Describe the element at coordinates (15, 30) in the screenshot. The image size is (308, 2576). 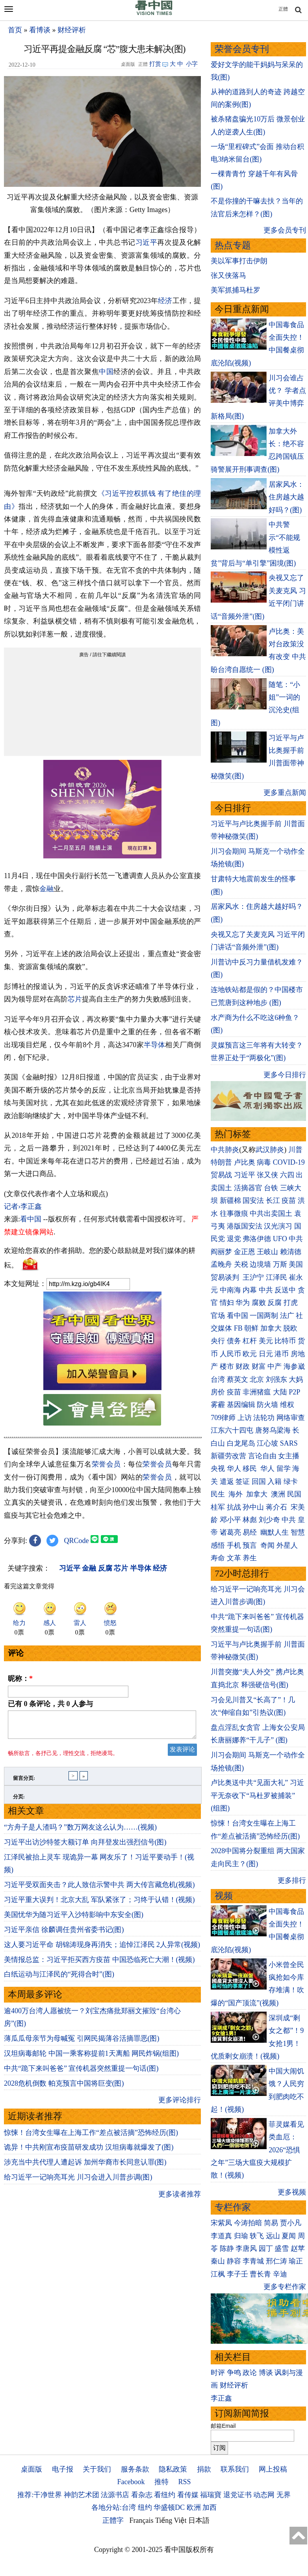
I see `首页` at that location.